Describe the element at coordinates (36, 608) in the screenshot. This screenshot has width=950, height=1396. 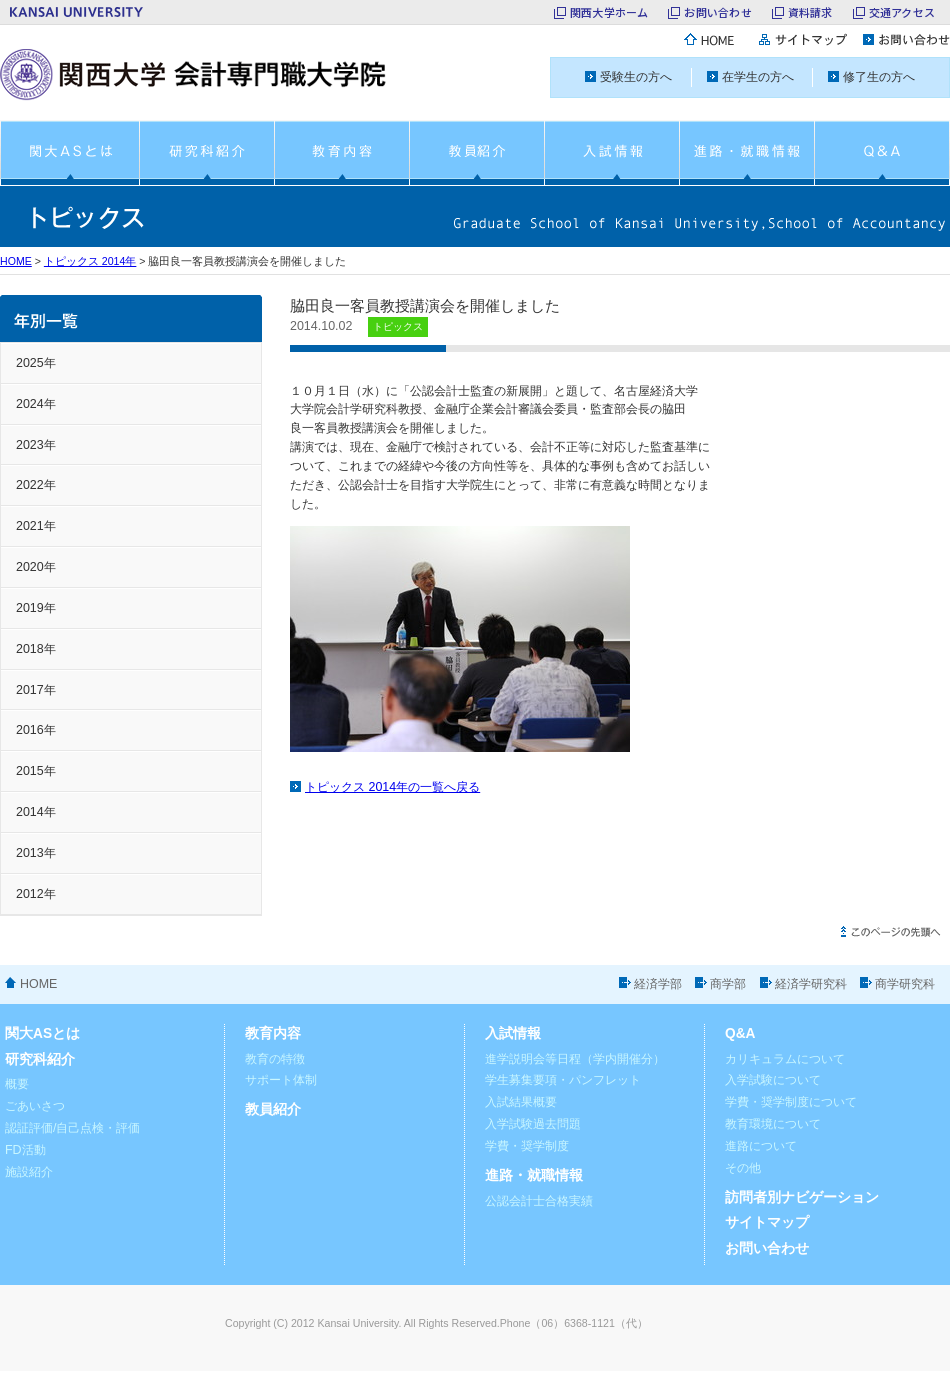
I see `2019年` at that location.